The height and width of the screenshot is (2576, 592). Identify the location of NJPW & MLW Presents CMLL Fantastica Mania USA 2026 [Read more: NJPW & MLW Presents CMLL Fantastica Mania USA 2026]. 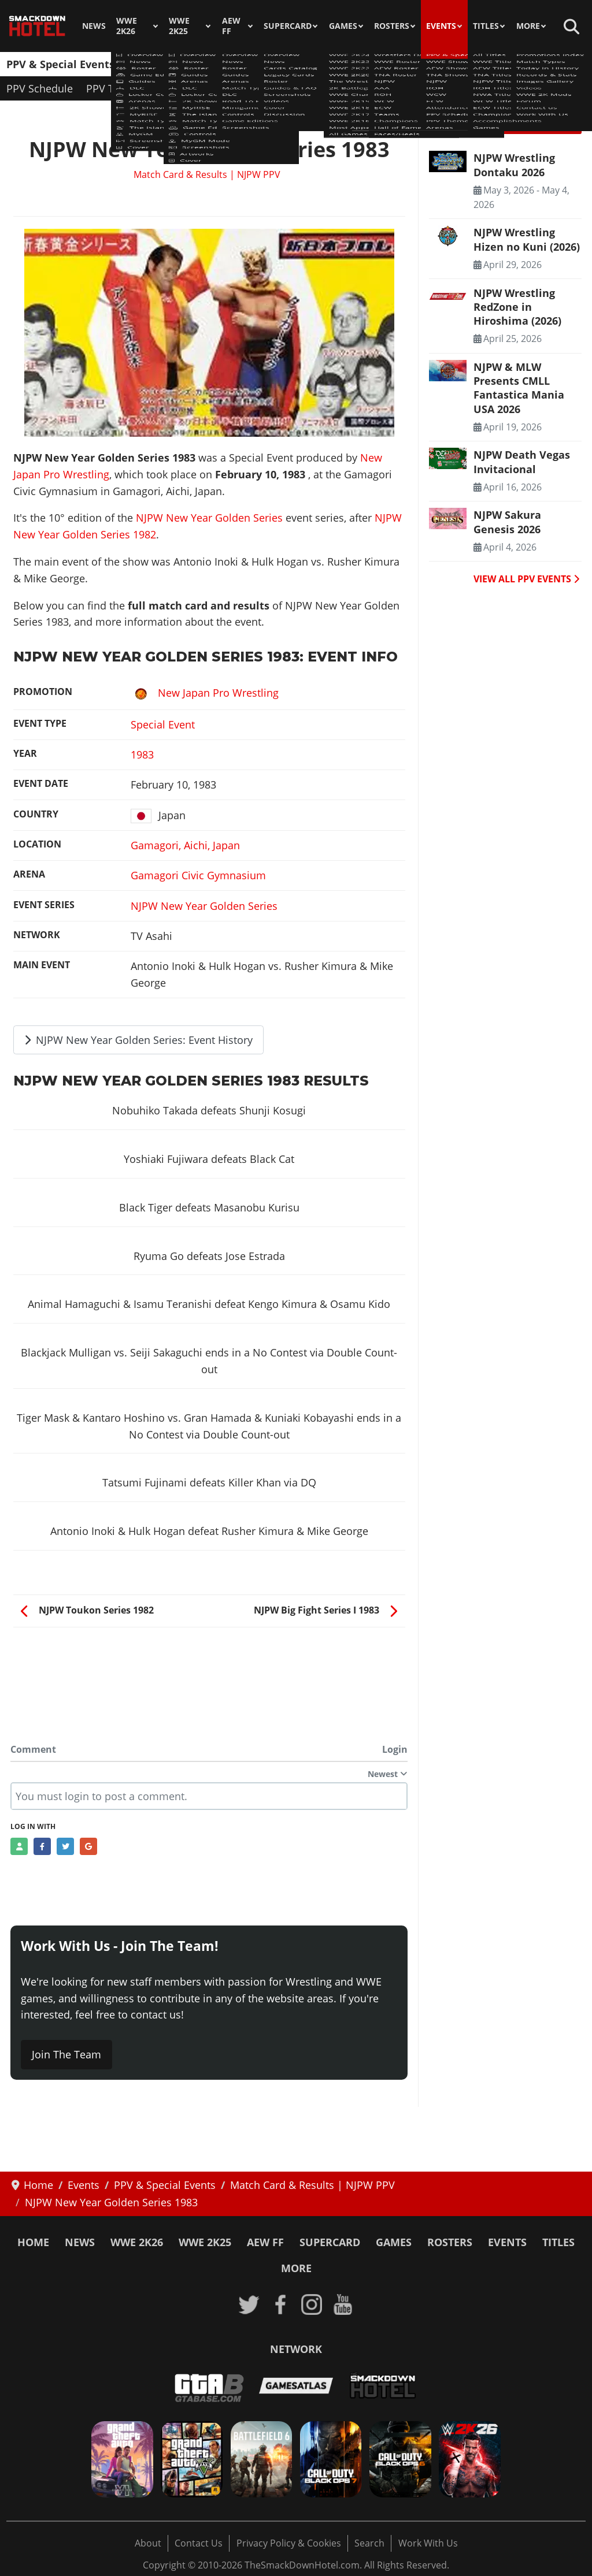
(518, 388).